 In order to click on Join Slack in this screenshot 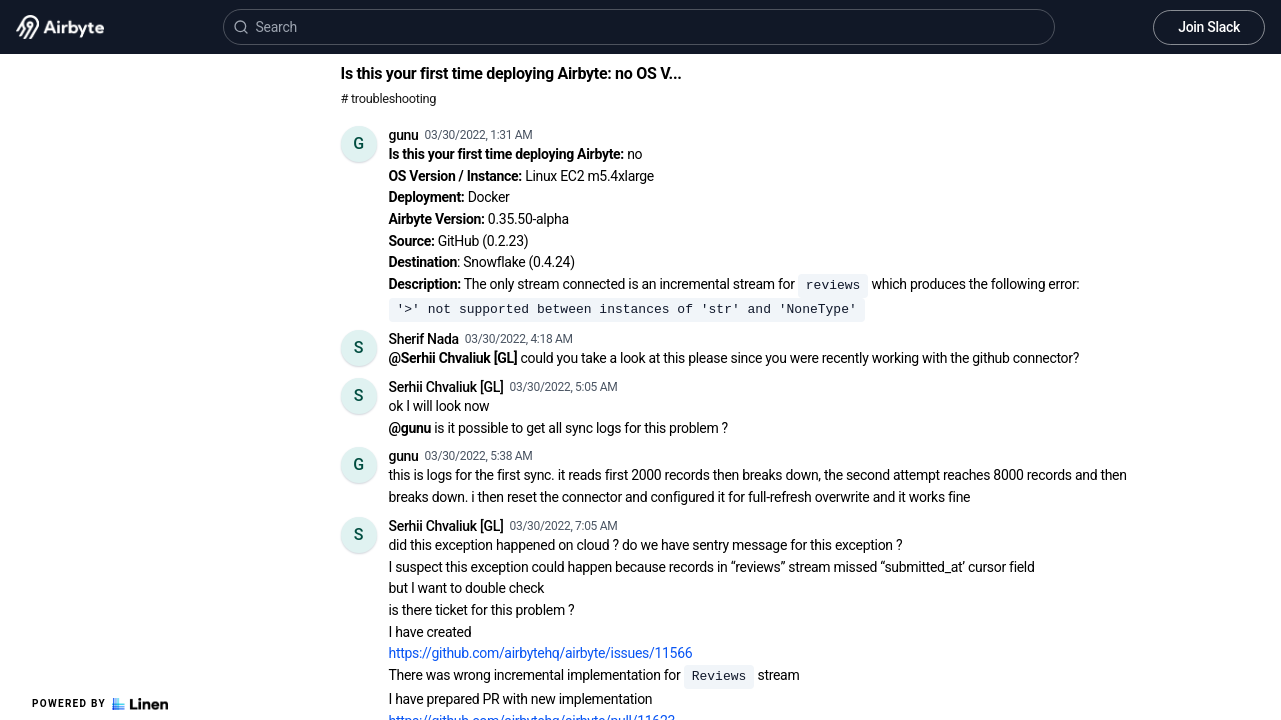, I will do `click(1209, 27)`.